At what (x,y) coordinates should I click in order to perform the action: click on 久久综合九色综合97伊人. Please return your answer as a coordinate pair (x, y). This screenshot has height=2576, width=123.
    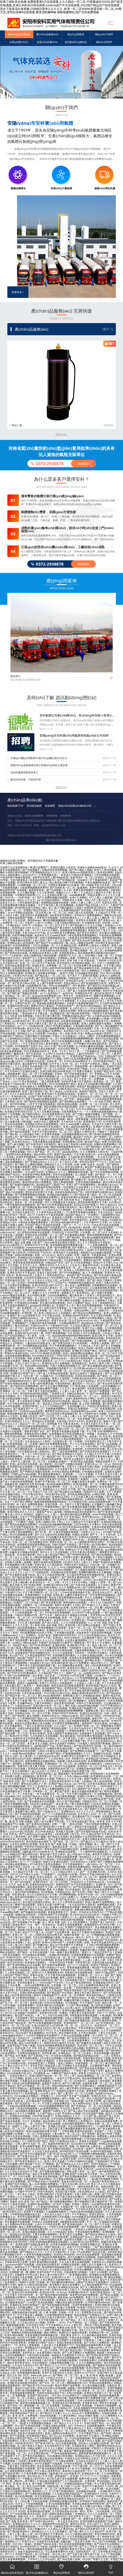
    Looking at the image, I should click on (91, 1001).